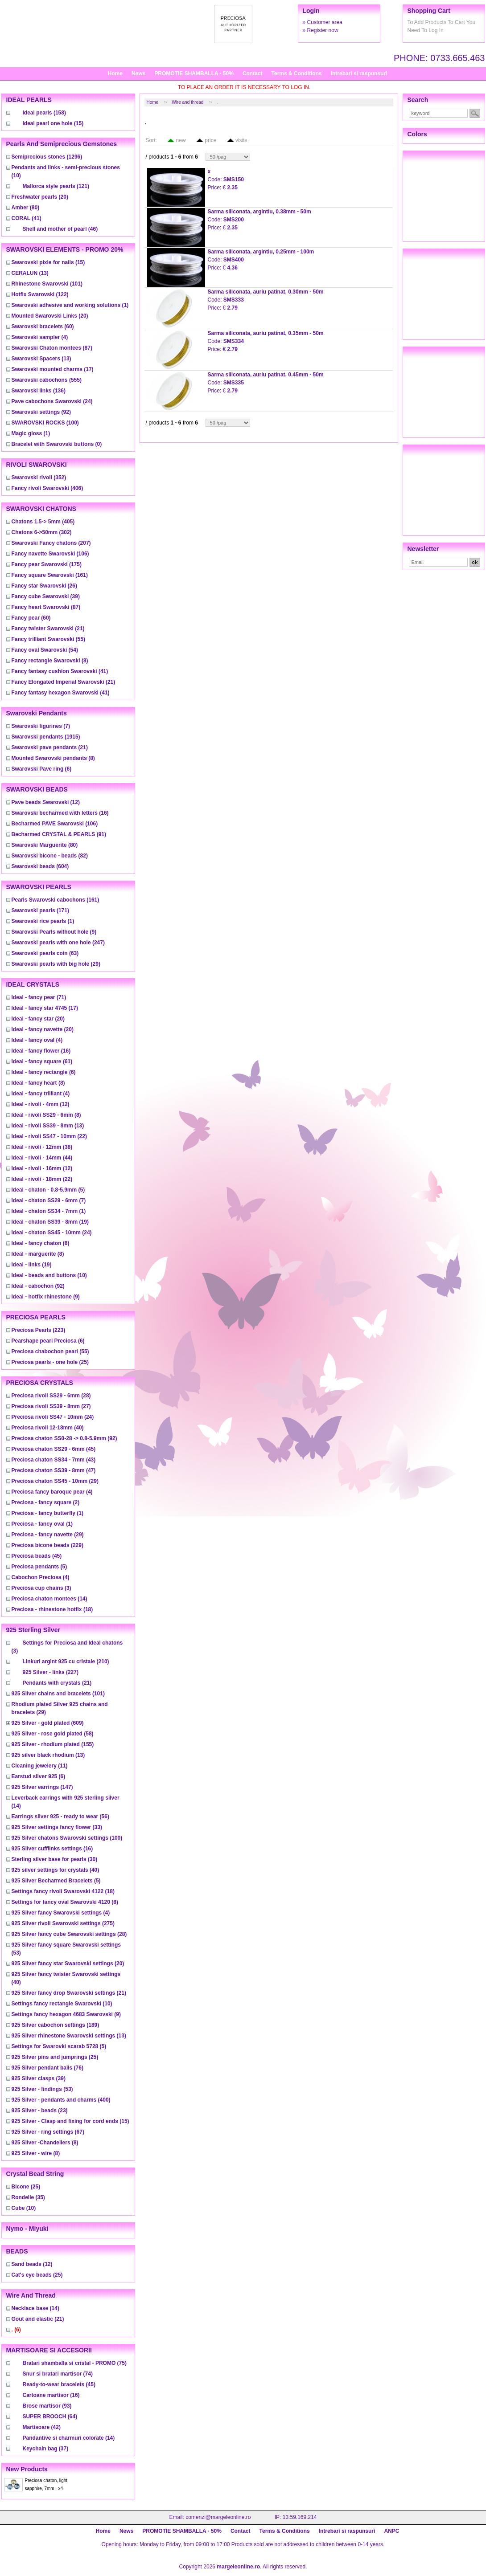 The image size is (486, 2576). What do you see at coordinates (53, 369) in the screenshot?
I see `(17)` at bounding box center [53, 369].